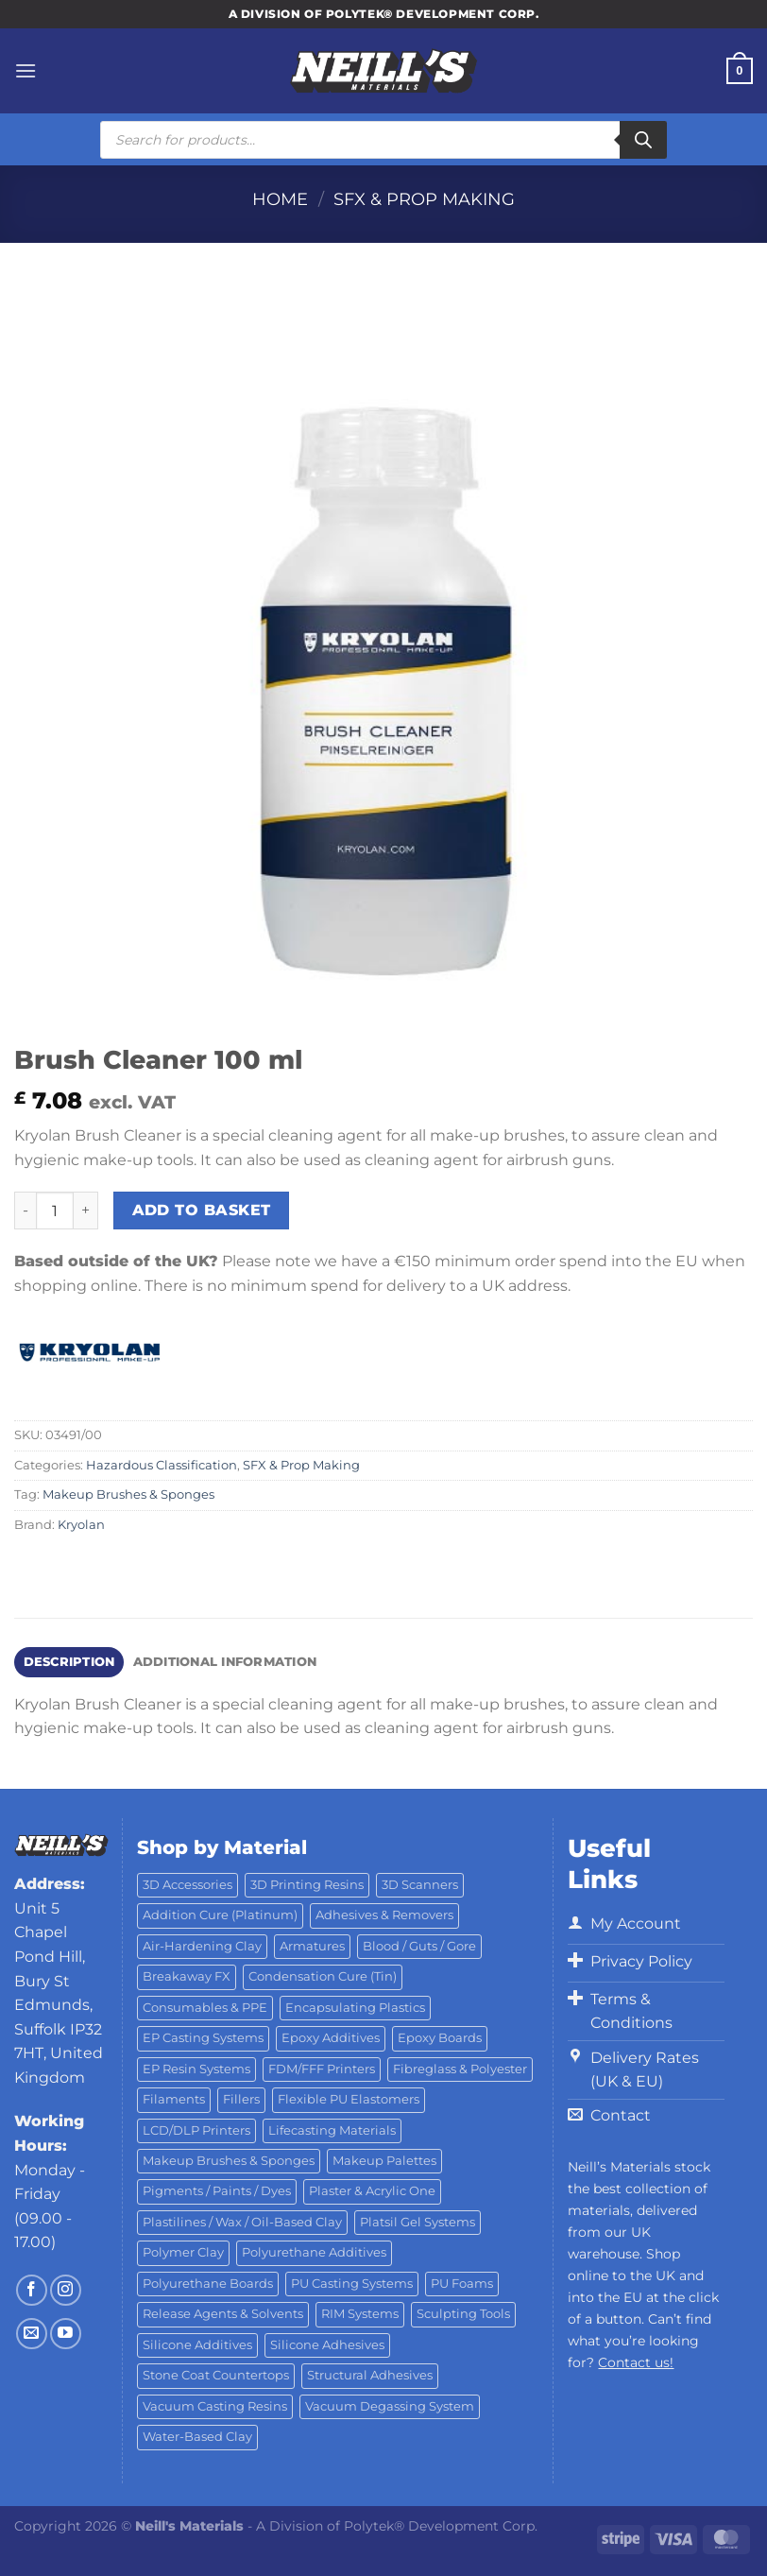  What do you see at coordinates (203, 2038) in the screenshot?
I see `EP Casting Systems [EP Casting Systems (5 products)]` at bounding box center [203, 2038].